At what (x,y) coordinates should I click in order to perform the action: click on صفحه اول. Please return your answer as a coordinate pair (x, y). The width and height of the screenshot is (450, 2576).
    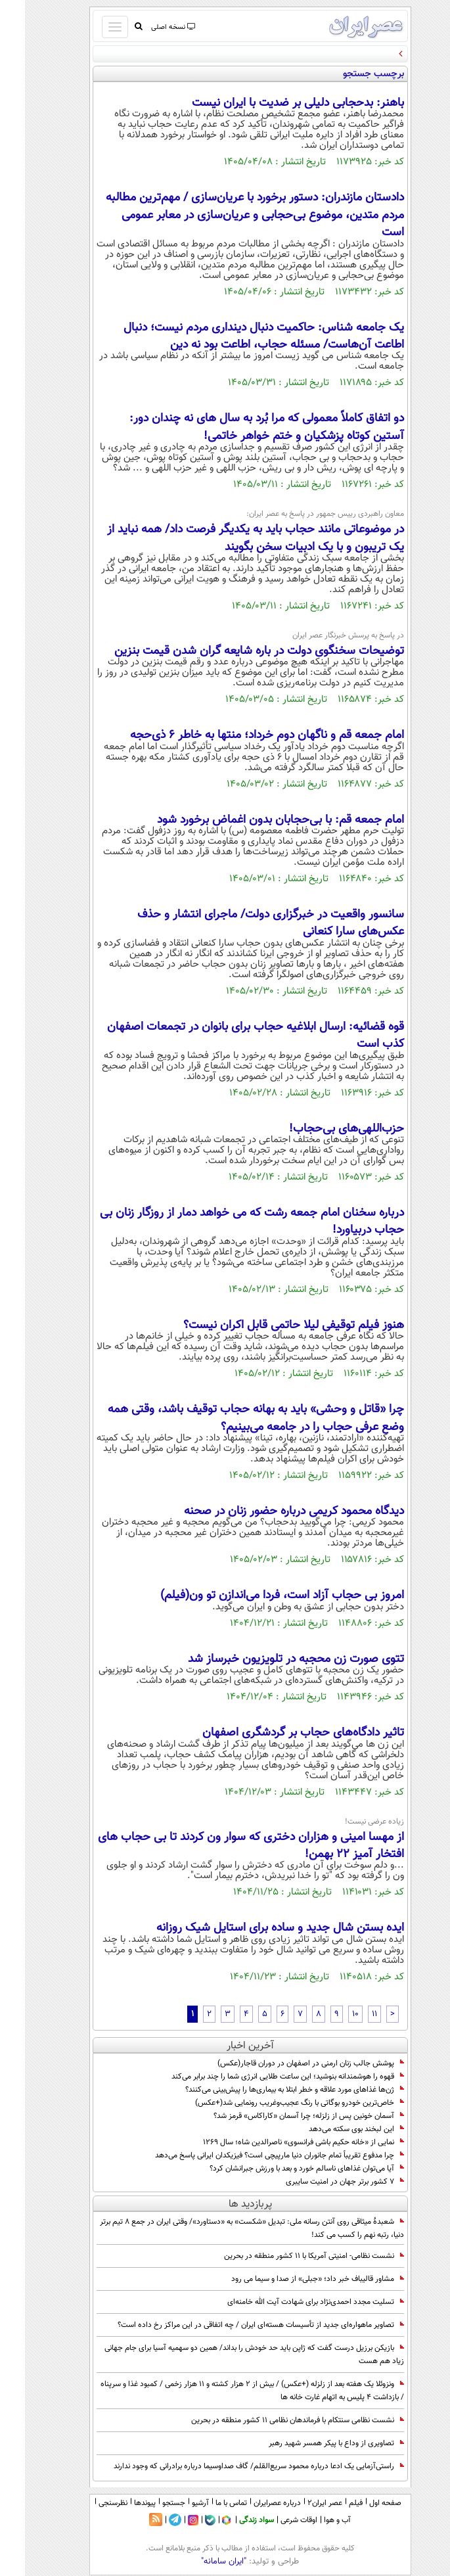
    Looking at the image, I should click on (360, 2503).